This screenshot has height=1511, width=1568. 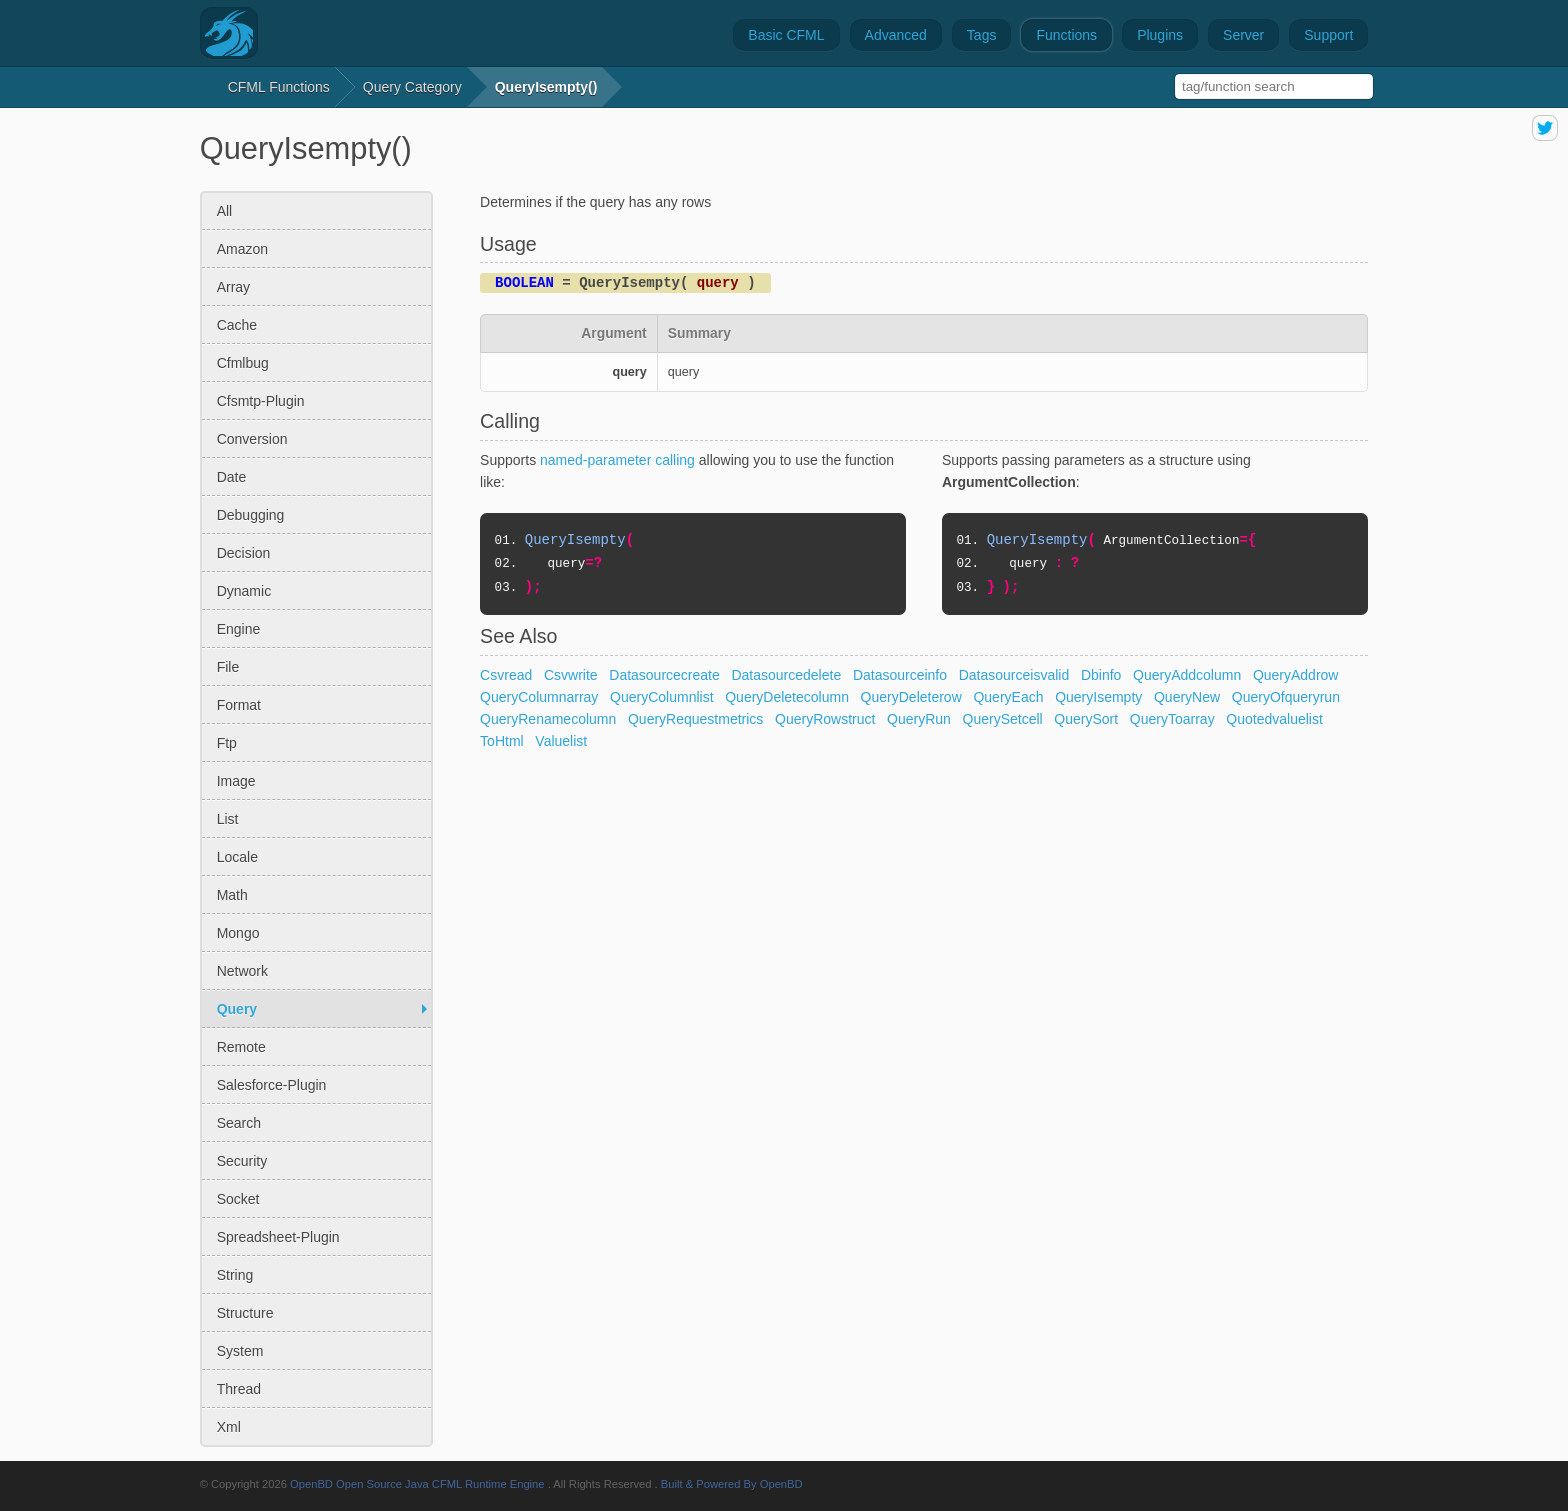 What do you see at coordinates (240, 1351) in the screenshot?
I see `system` at bounding box center [240, 1351].